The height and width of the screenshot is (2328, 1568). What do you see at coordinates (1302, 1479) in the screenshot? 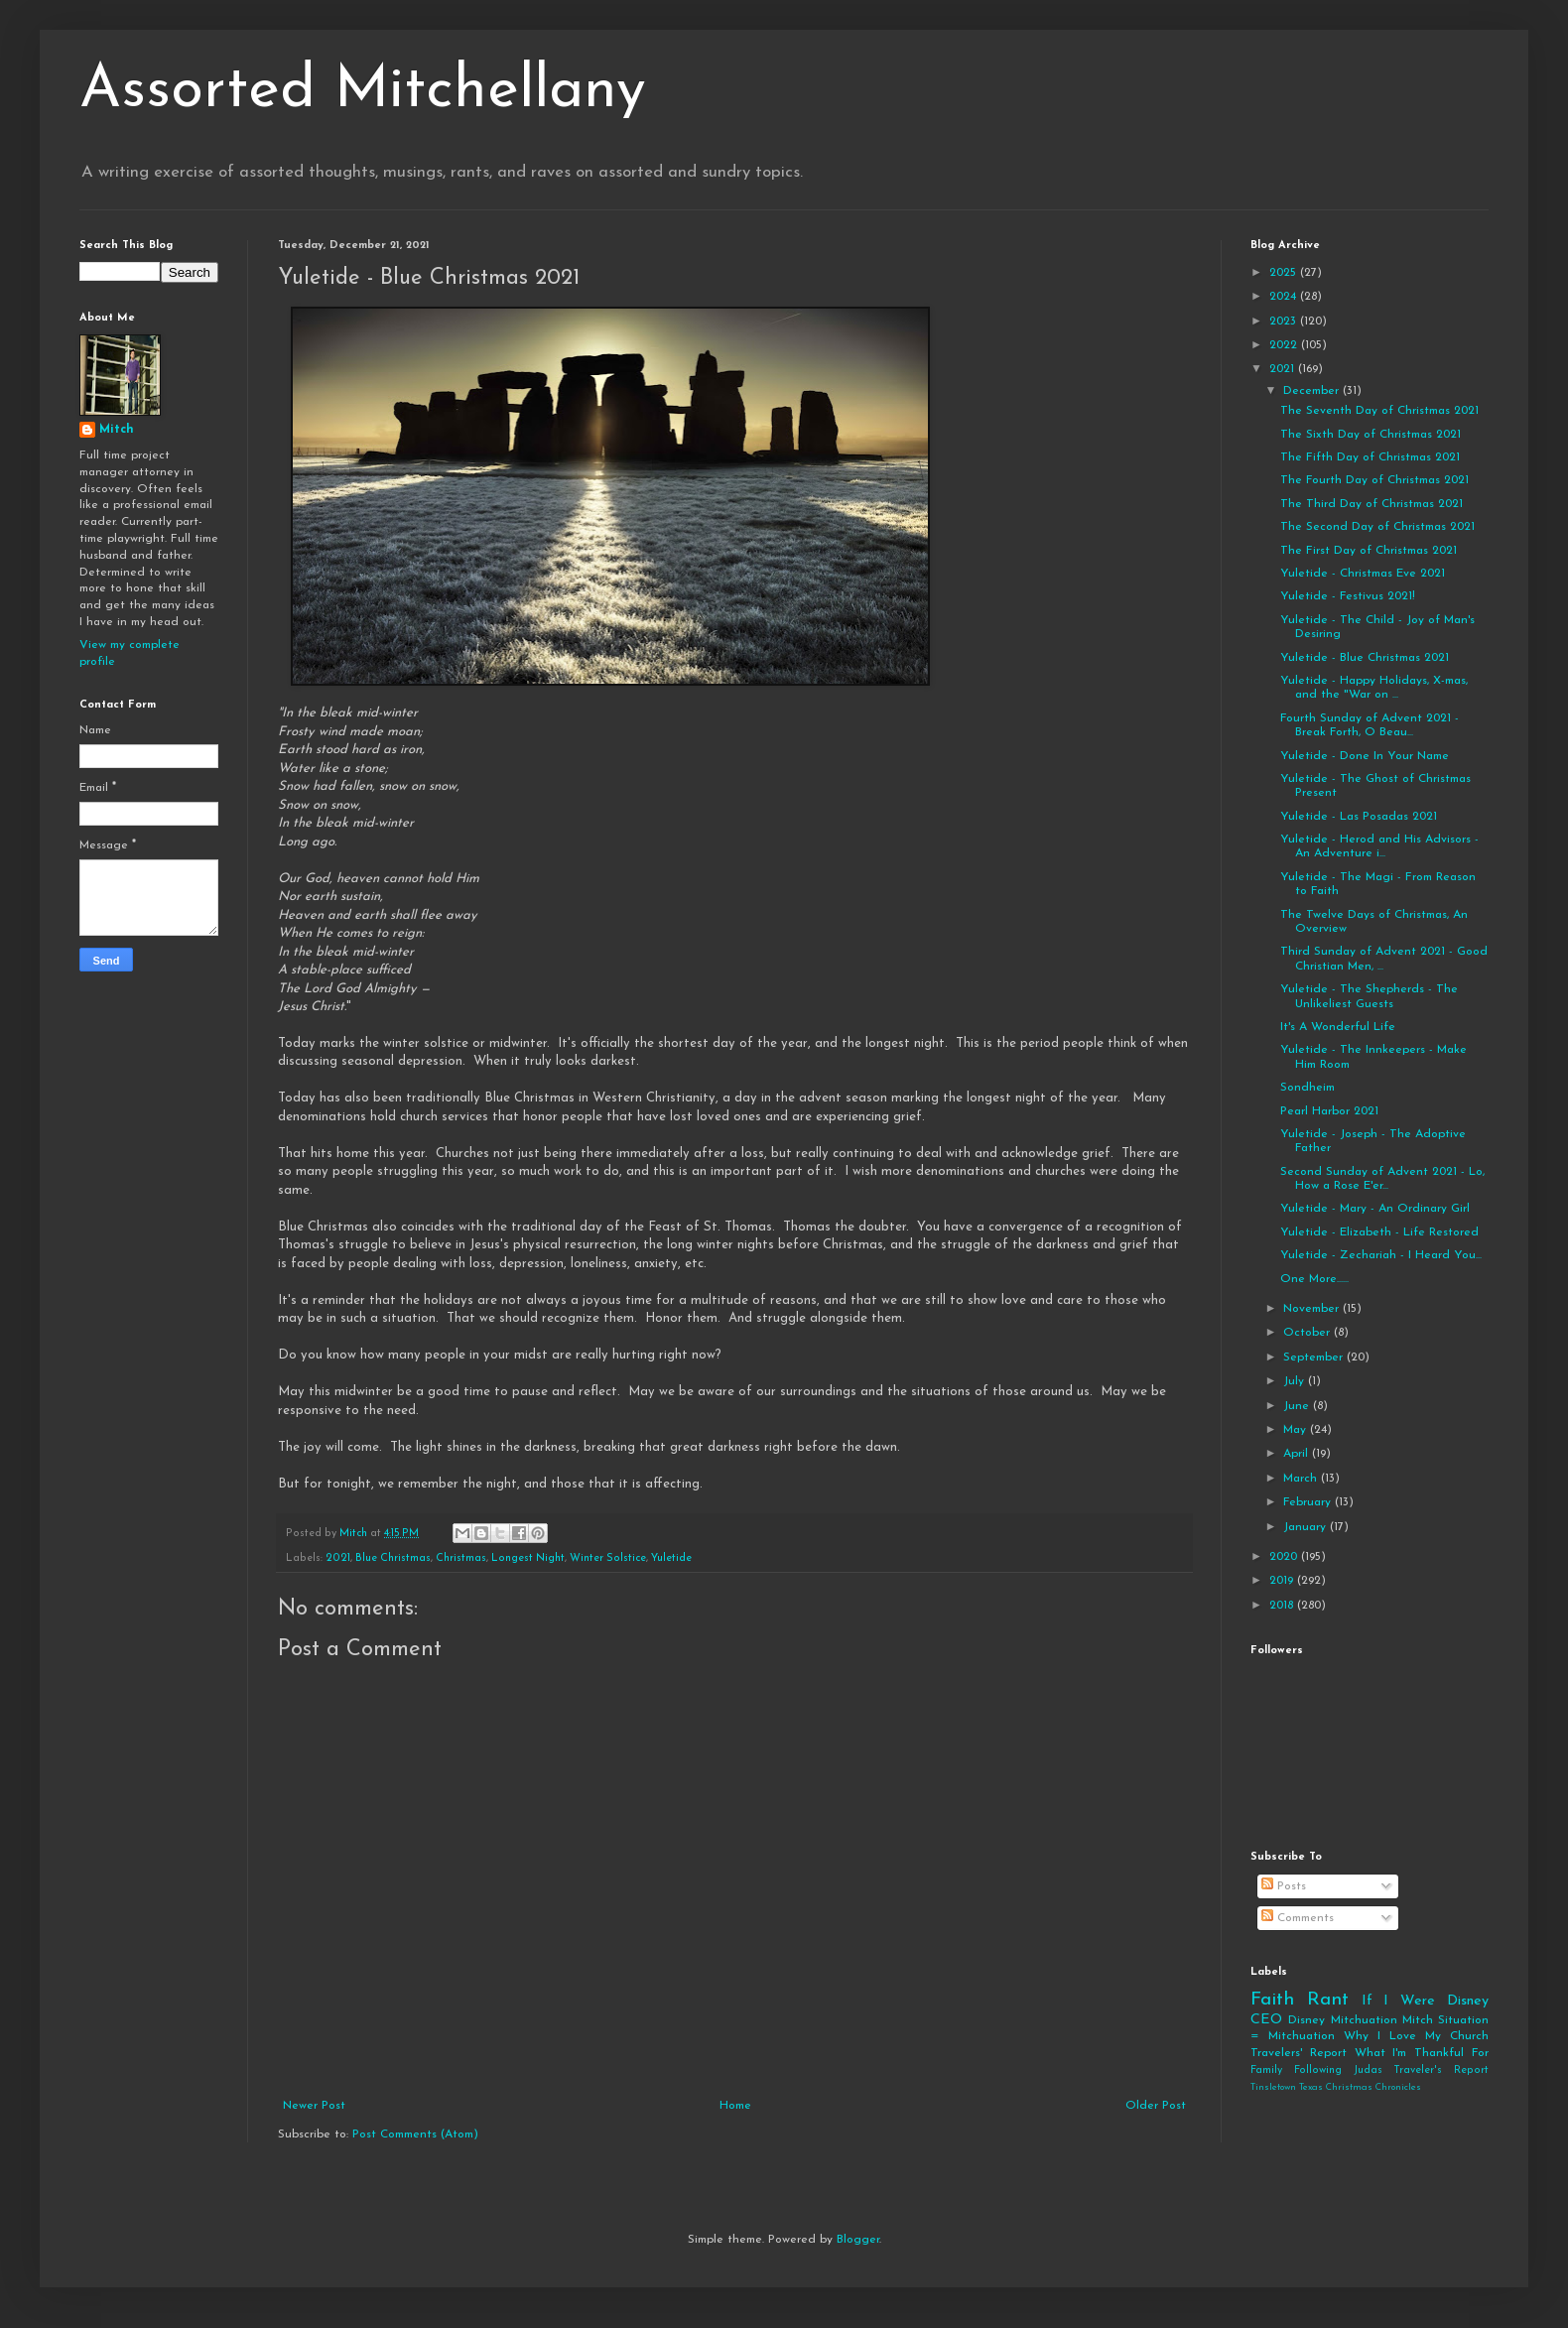
I see `March` at bounding box center [1302, 1479].